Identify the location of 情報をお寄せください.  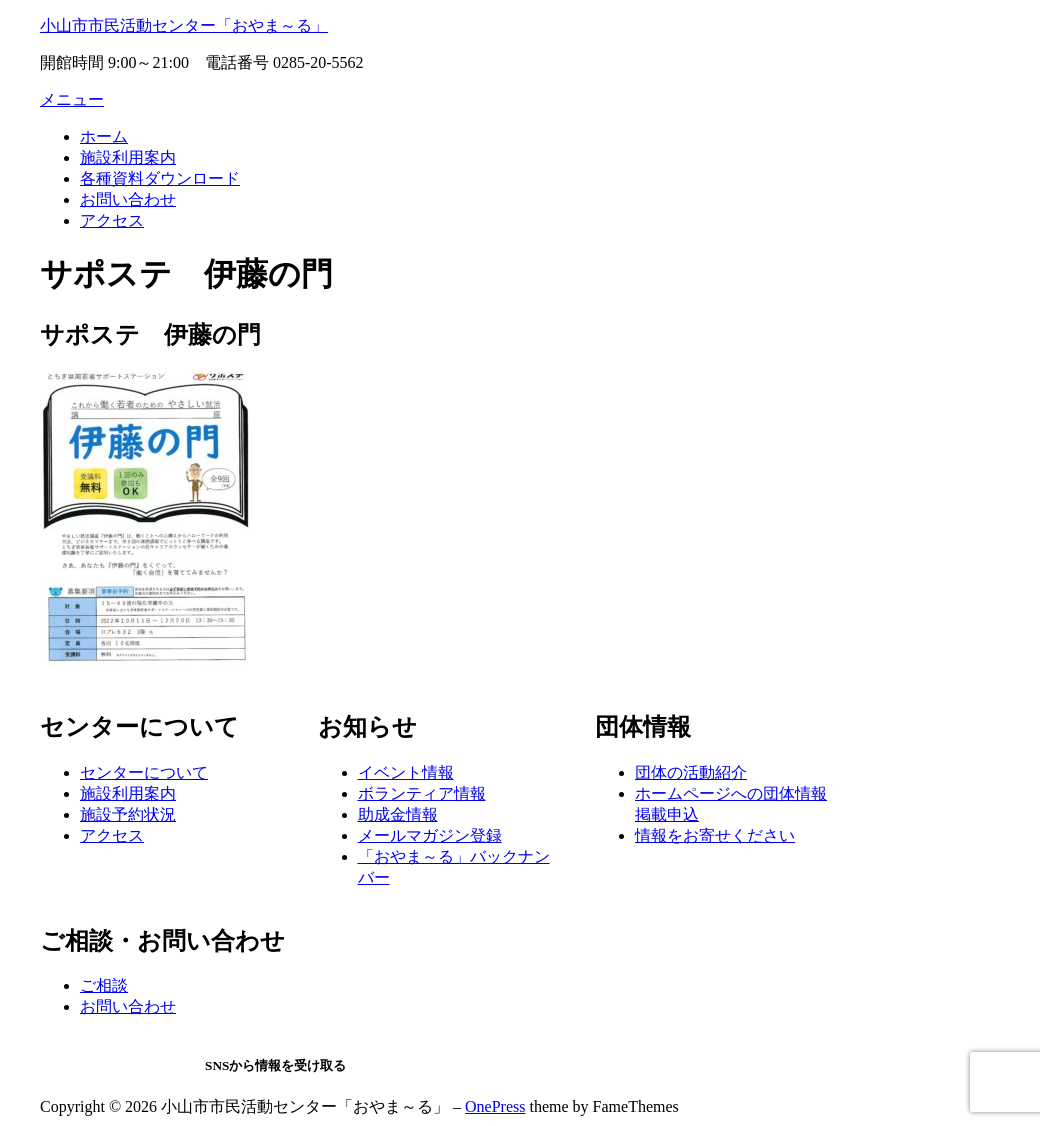
(715, 835).